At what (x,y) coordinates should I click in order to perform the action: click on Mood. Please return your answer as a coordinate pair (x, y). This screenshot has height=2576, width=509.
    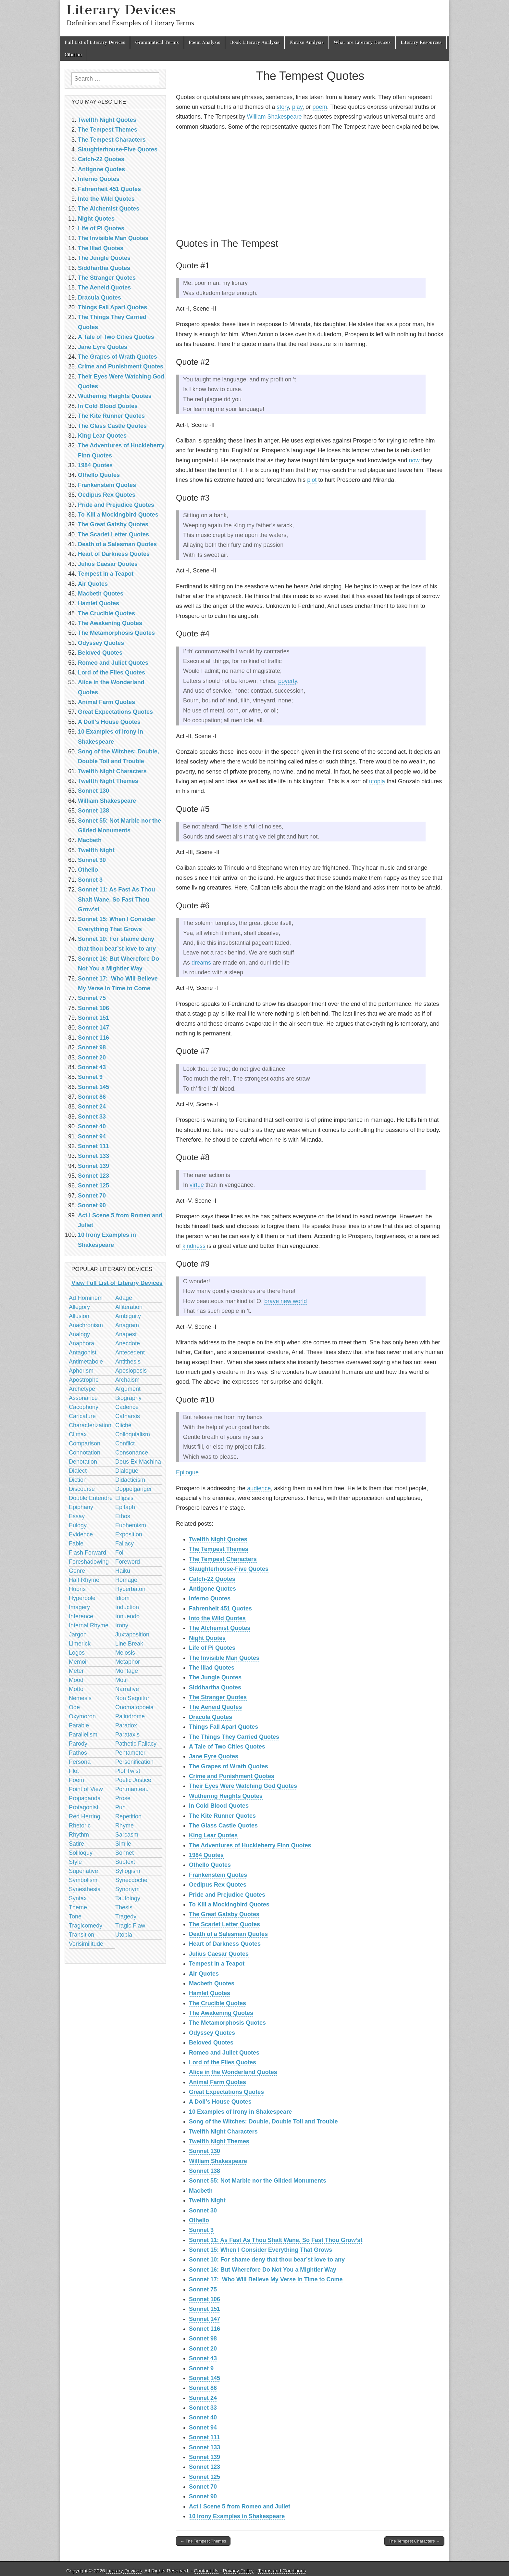
    Looking at the image, I should click on (76, 1680).